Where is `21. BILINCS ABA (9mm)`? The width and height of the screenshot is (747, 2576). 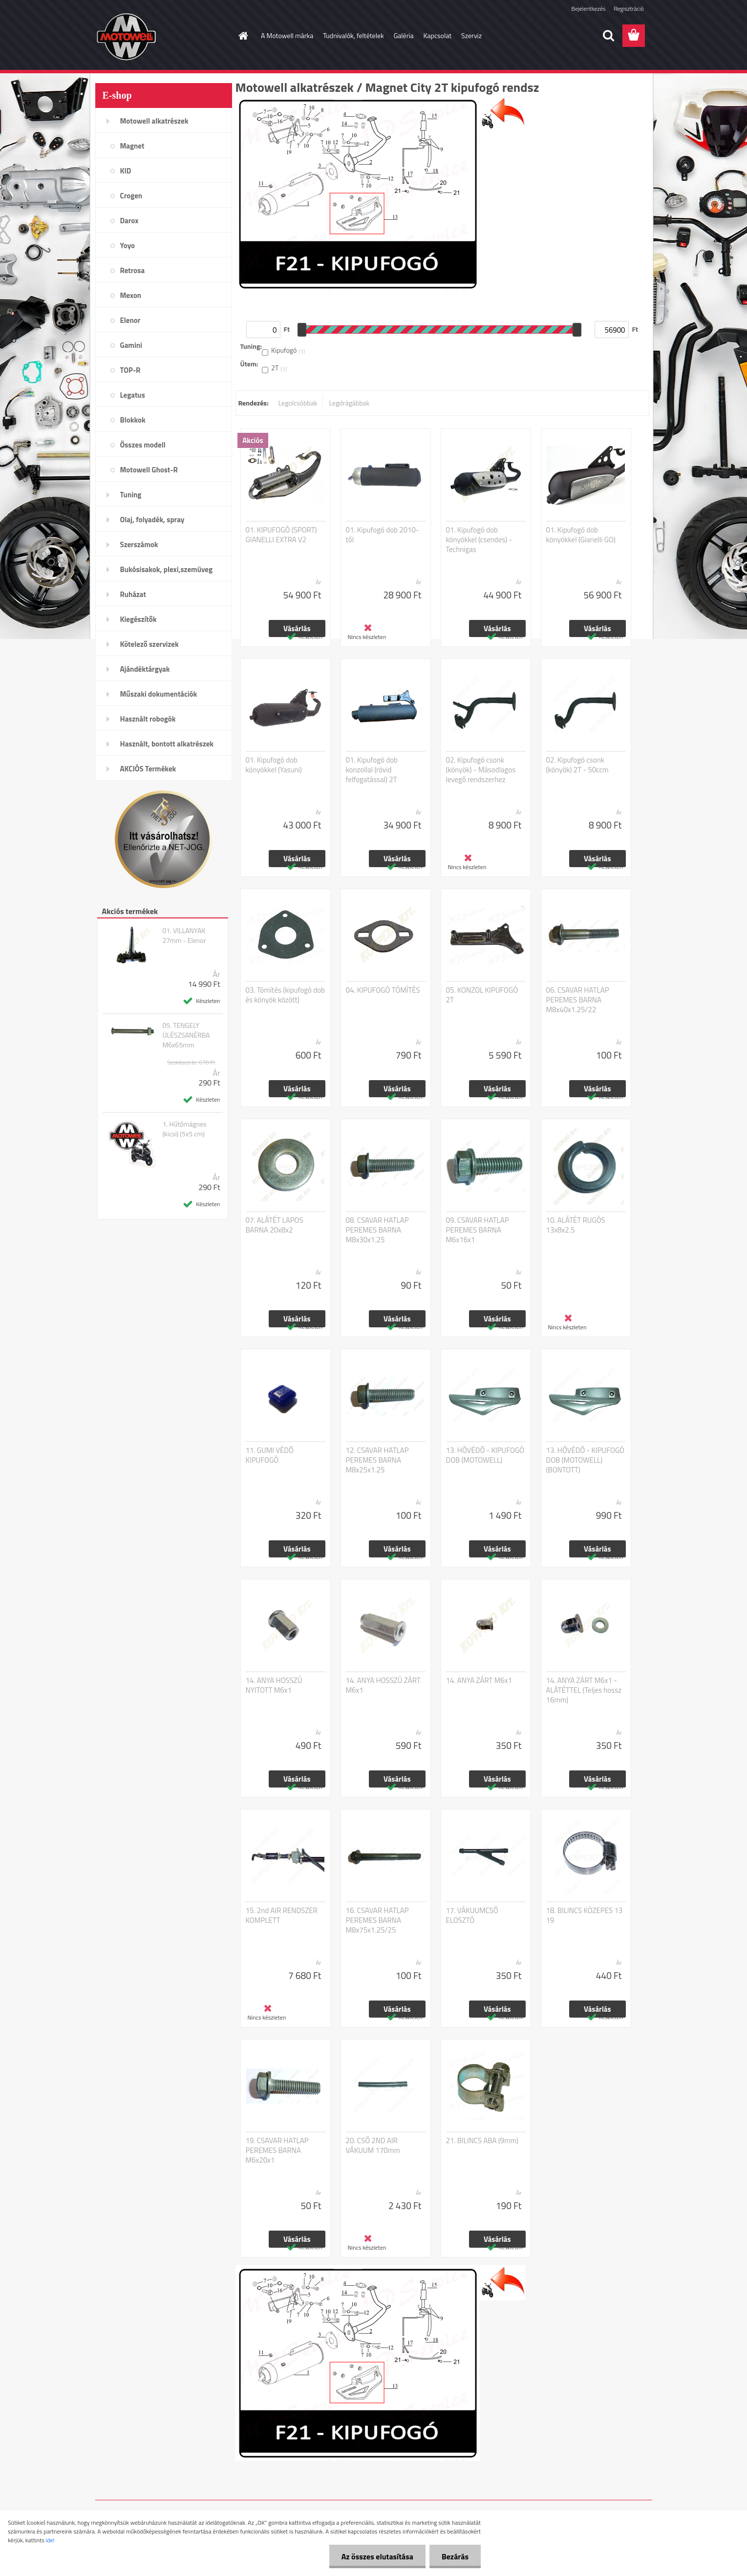 21. BILINCS ABA (9mm) is located at coordinates (482, 2141).